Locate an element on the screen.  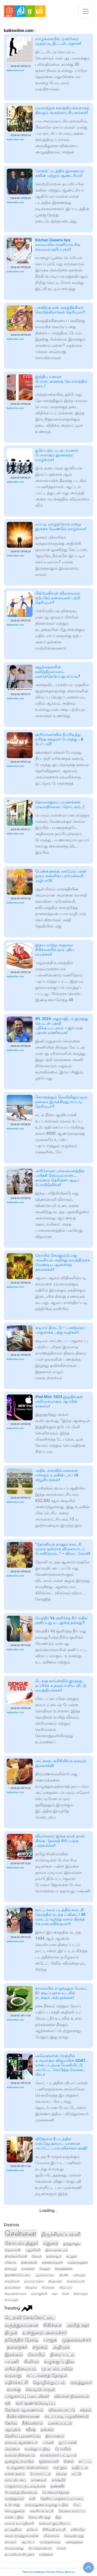
விழுப்புரம் is located at coordinates (65, 2287).